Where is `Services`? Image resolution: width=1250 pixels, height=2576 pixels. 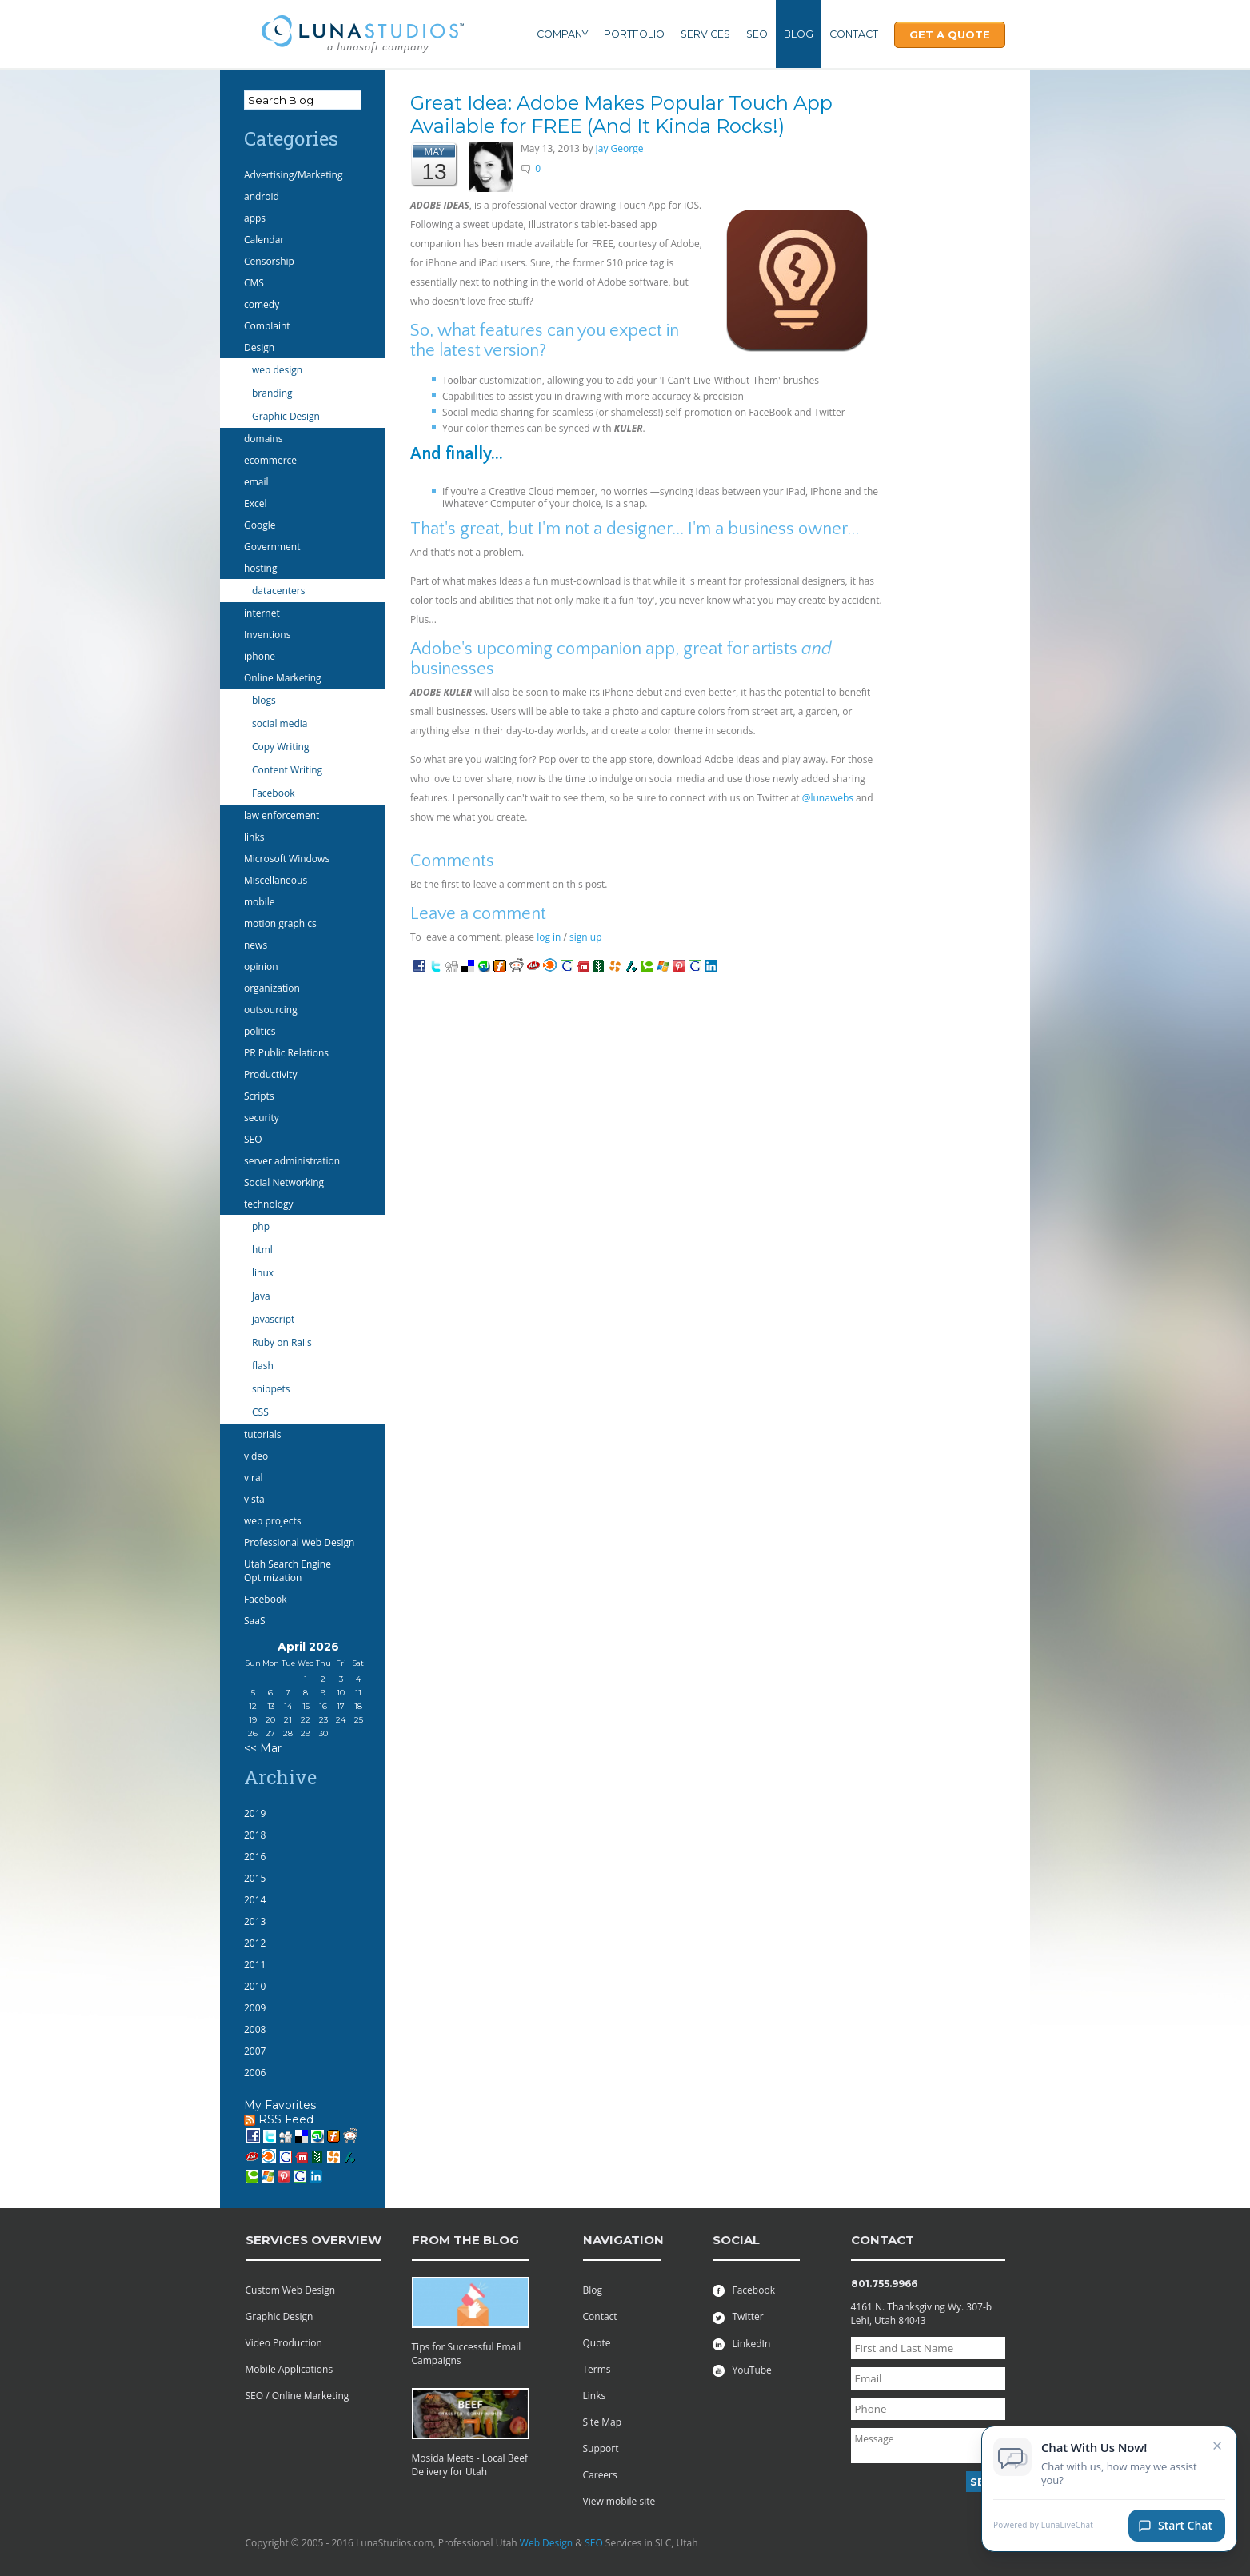 Services is located at coordinates (705, 34).